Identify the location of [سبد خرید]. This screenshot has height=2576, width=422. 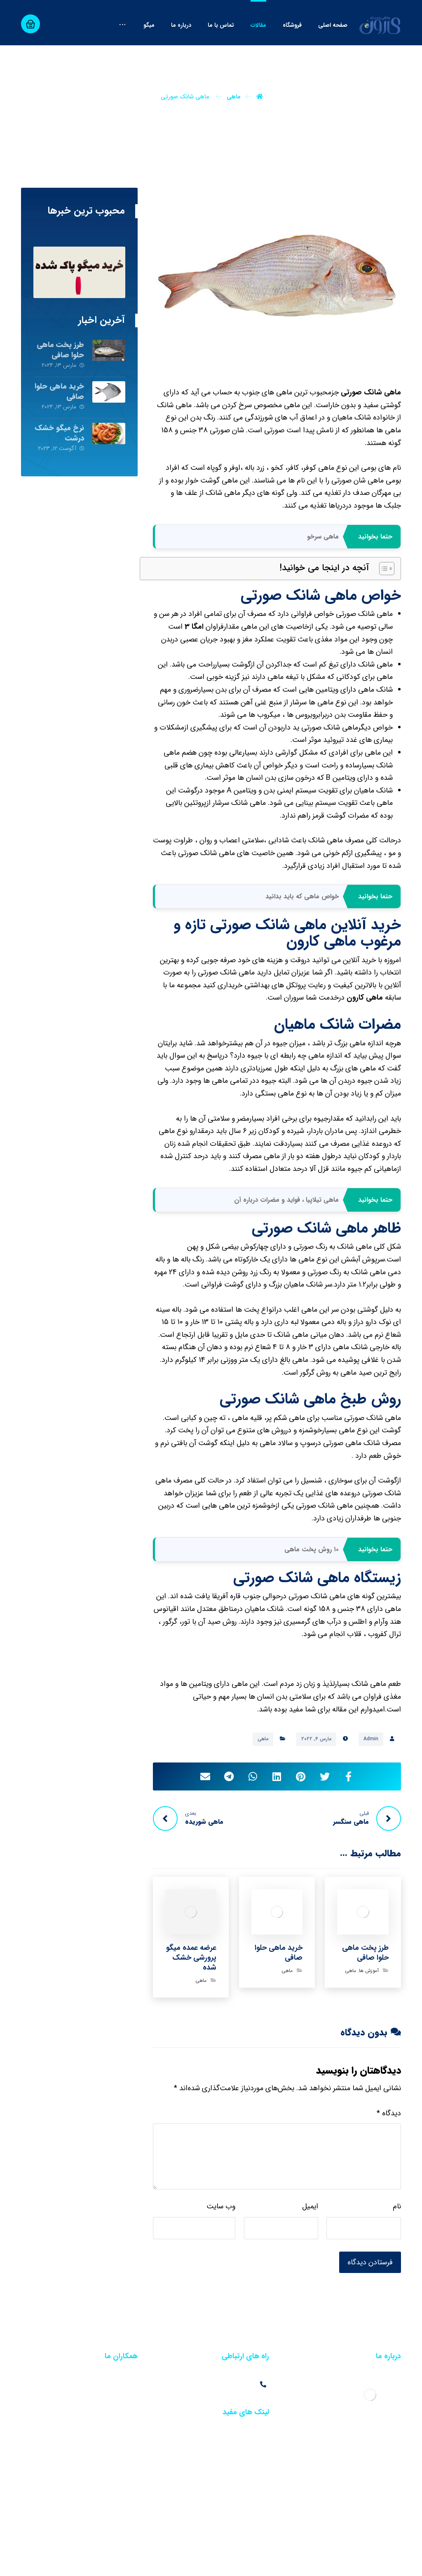
(30, 24).